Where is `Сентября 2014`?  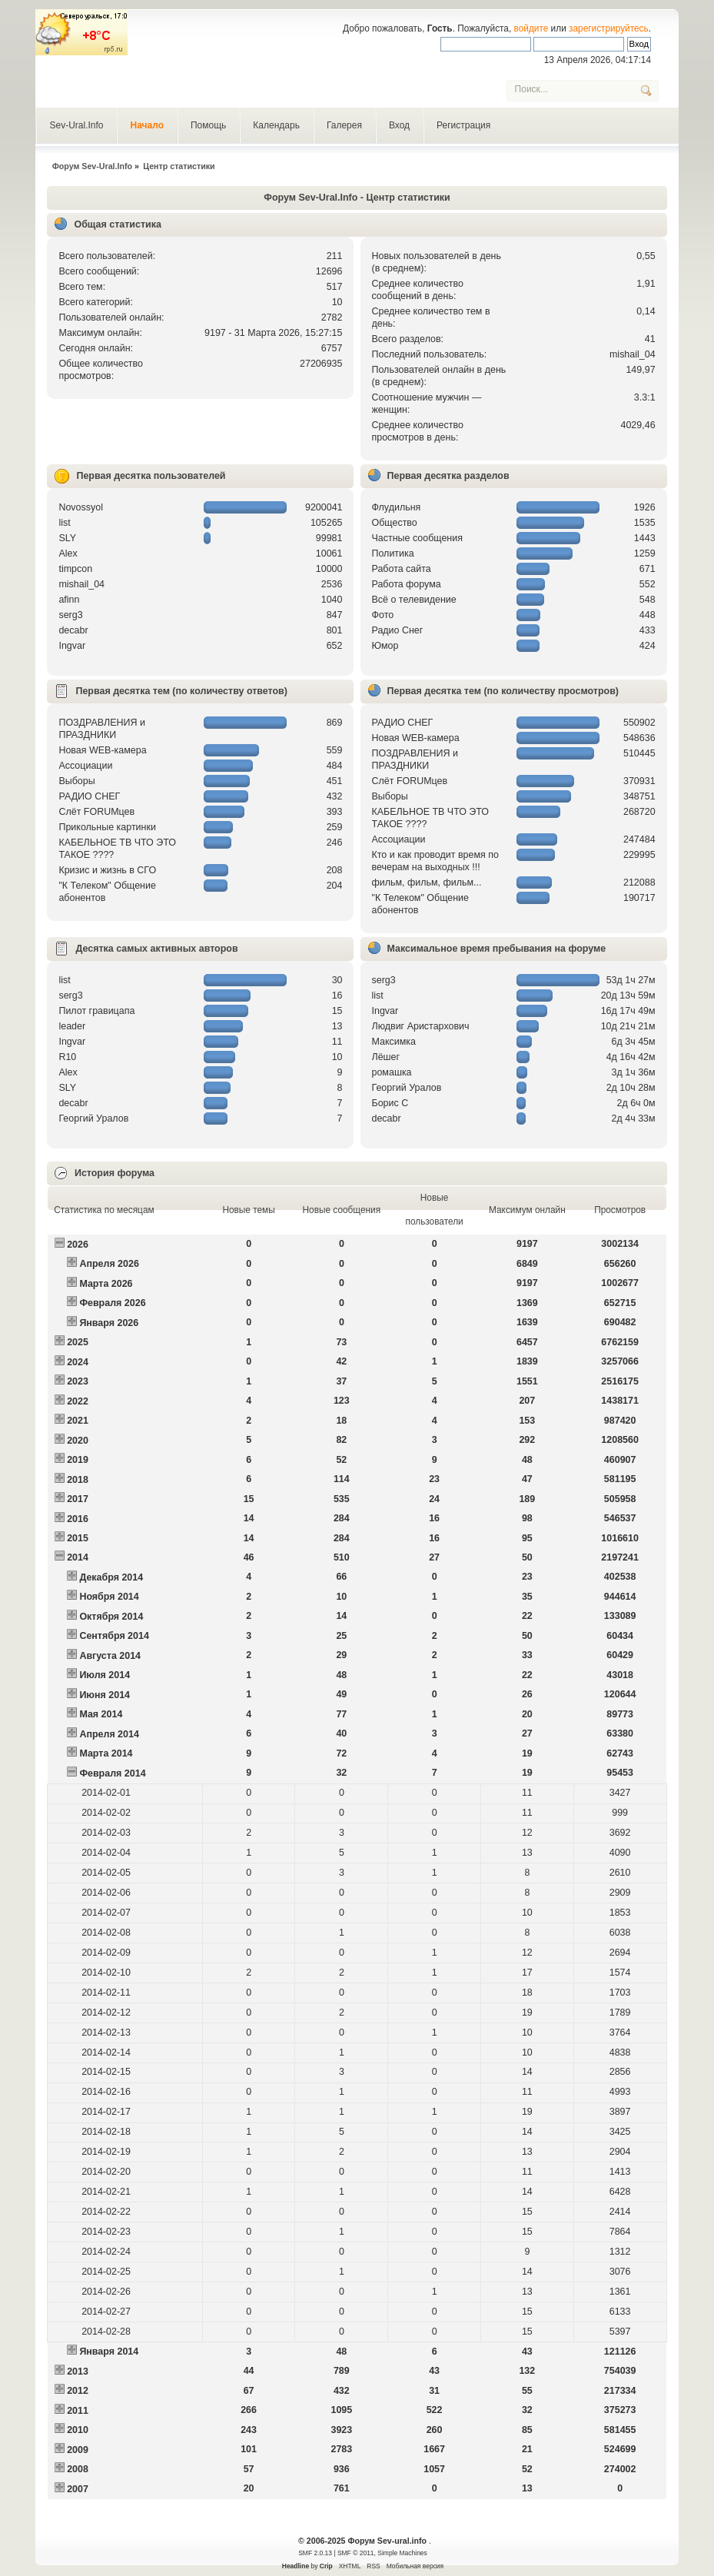 Сентября 2014 is located at coordinates (113, 1635).